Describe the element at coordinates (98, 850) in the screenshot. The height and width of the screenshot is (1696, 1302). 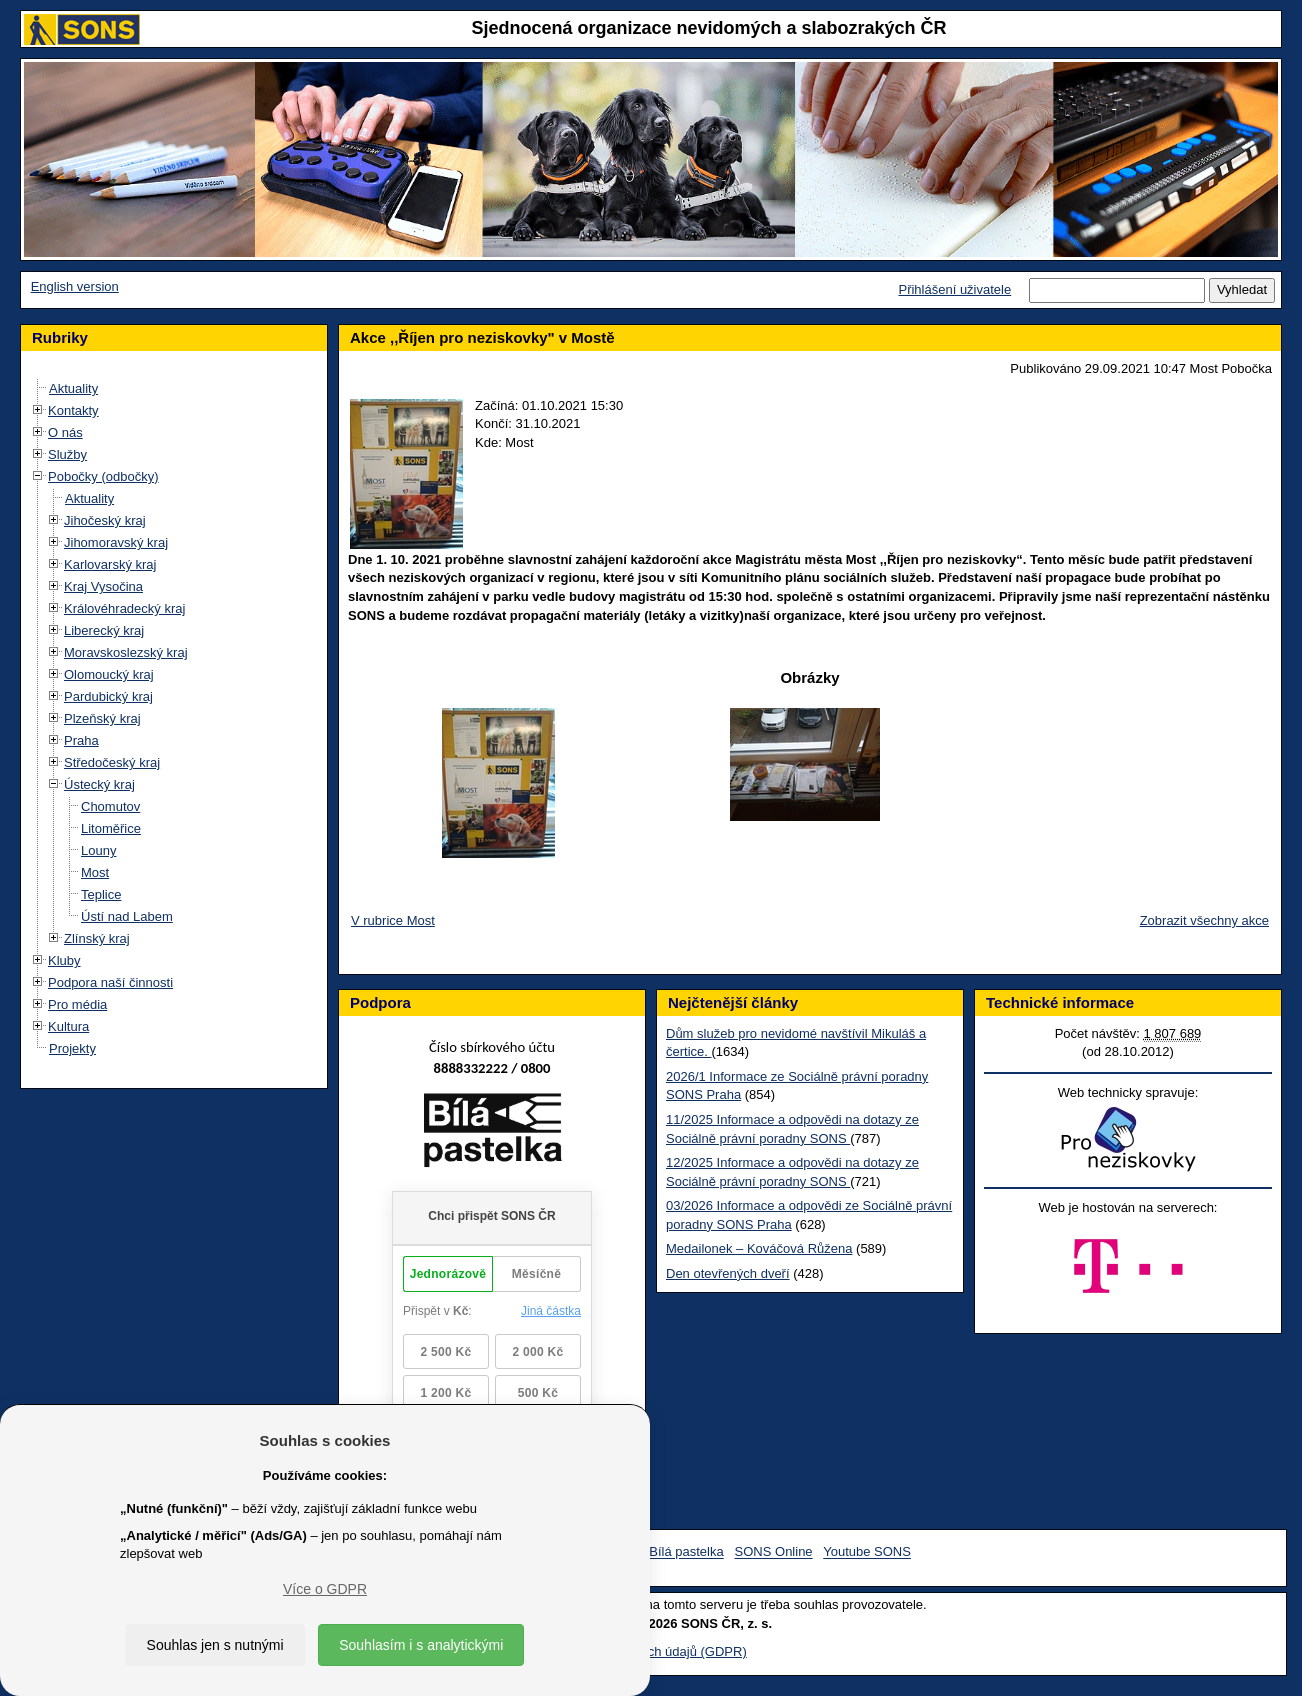
I see `Louny` at that location.